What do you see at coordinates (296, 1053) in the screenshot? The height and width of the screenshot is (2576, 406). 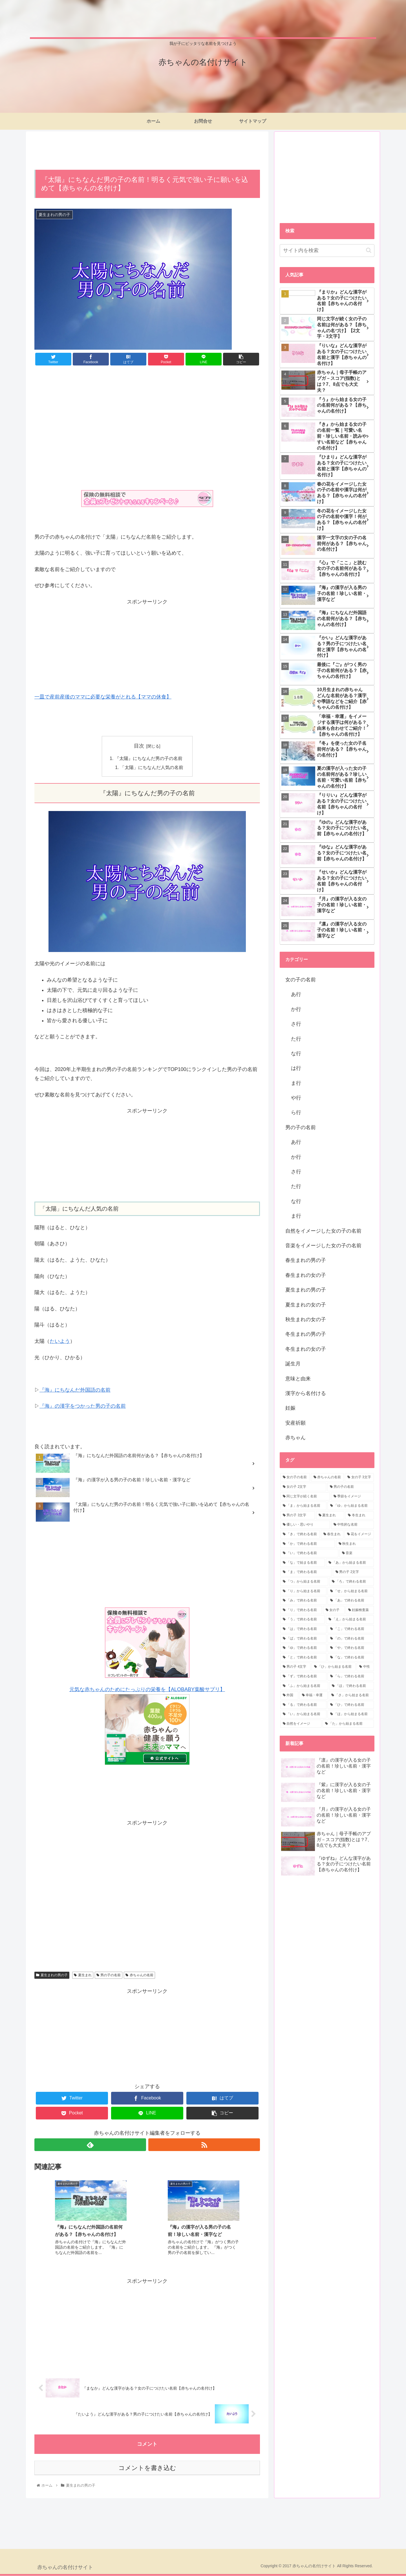 I see `な行` at bounding box center [296, 1053].